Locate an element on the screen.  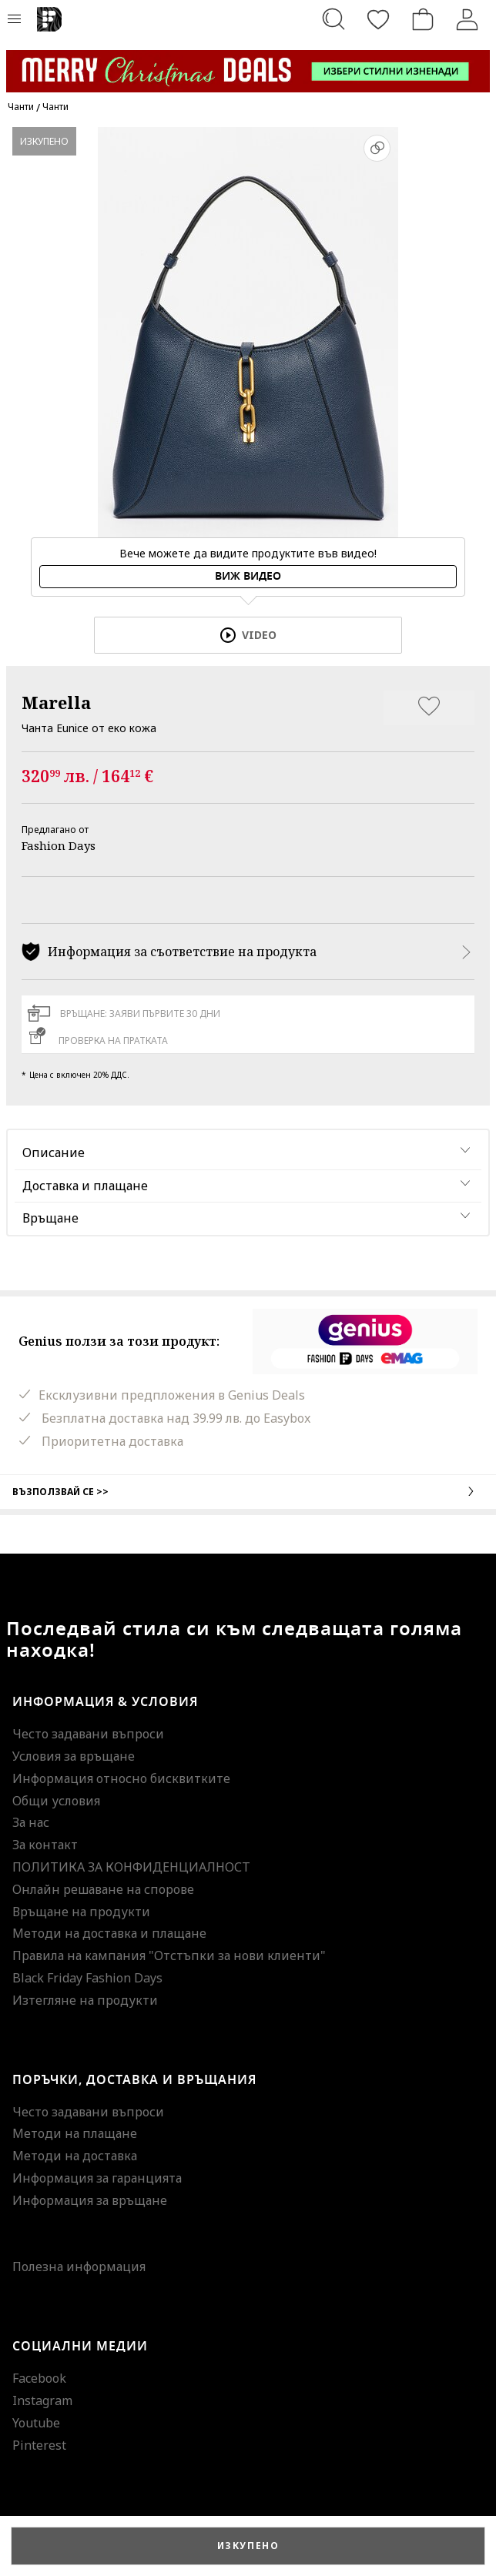
За нас is located at coordinates (30, 1822).